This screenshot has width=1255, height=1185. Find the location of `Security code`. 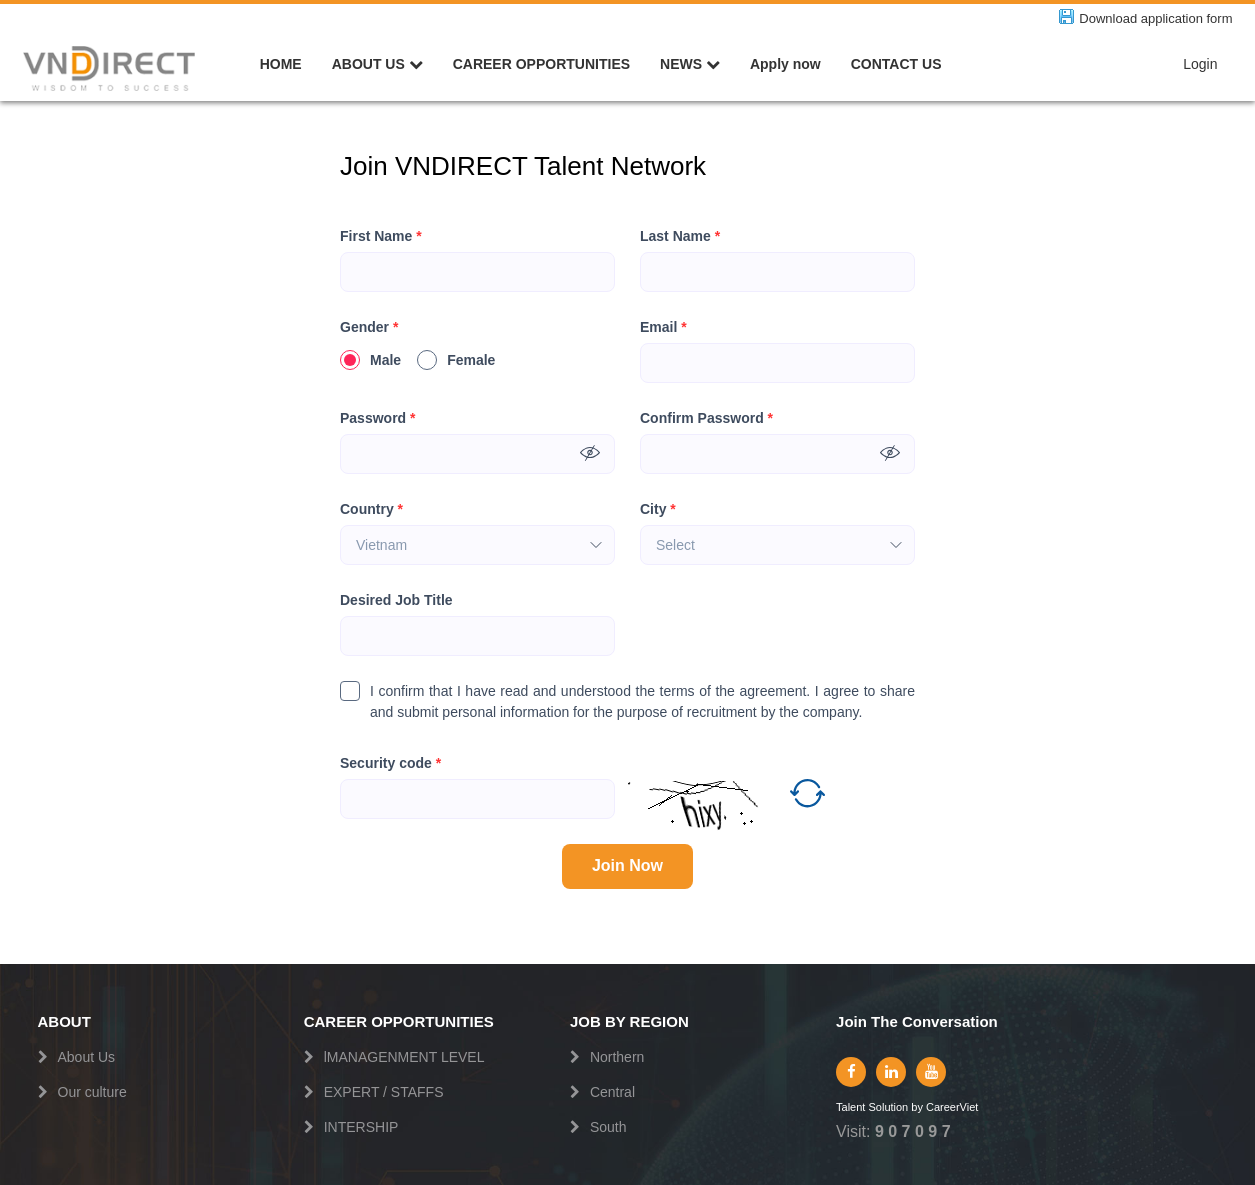

Security code is located at coordinates (390, 763).